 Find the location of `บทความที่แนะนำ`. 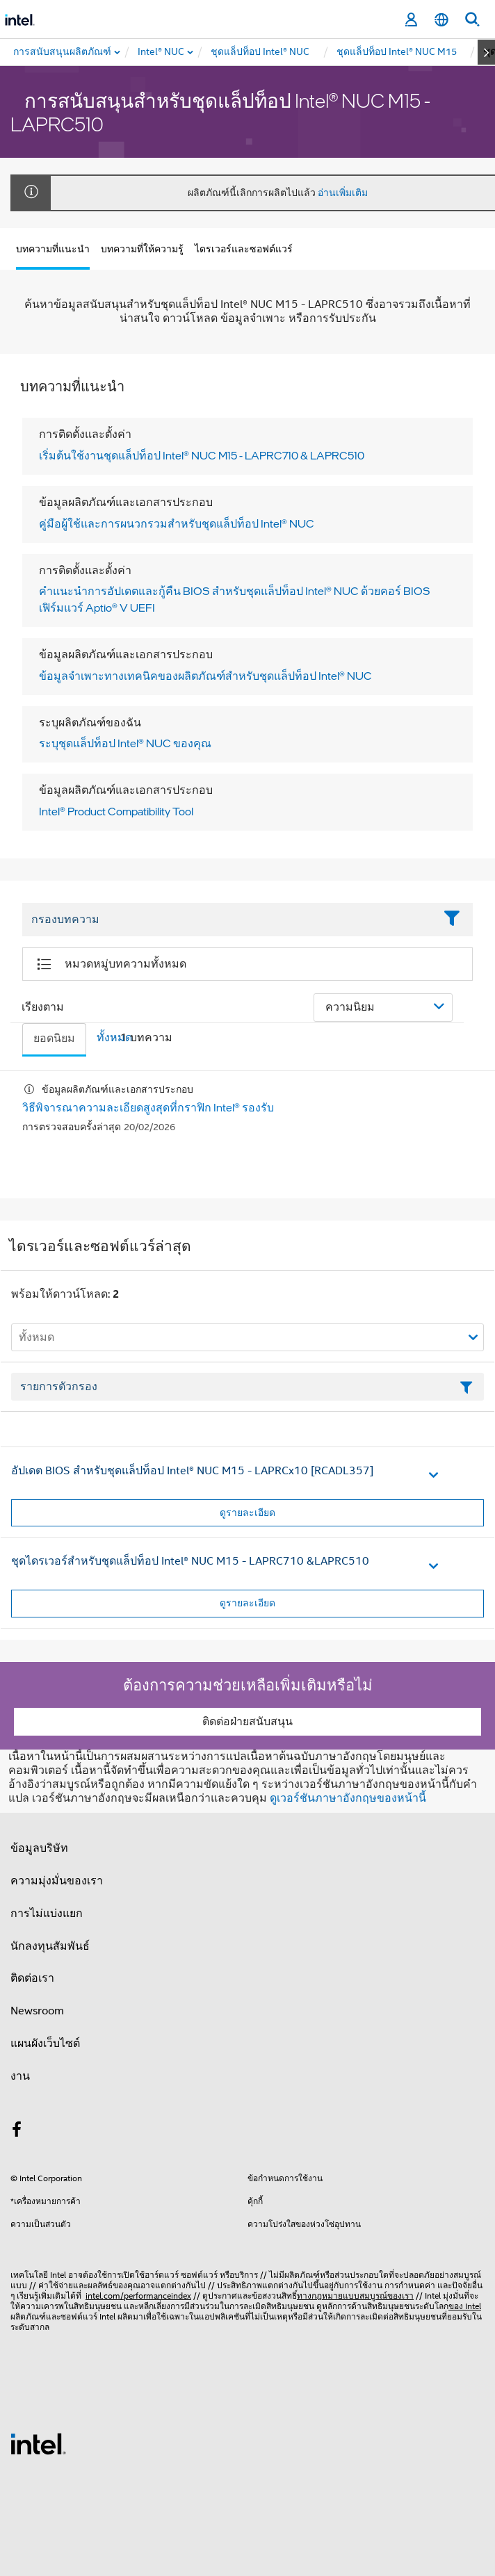

บทความที่แนะนำ is located at coordinates (53, 249).